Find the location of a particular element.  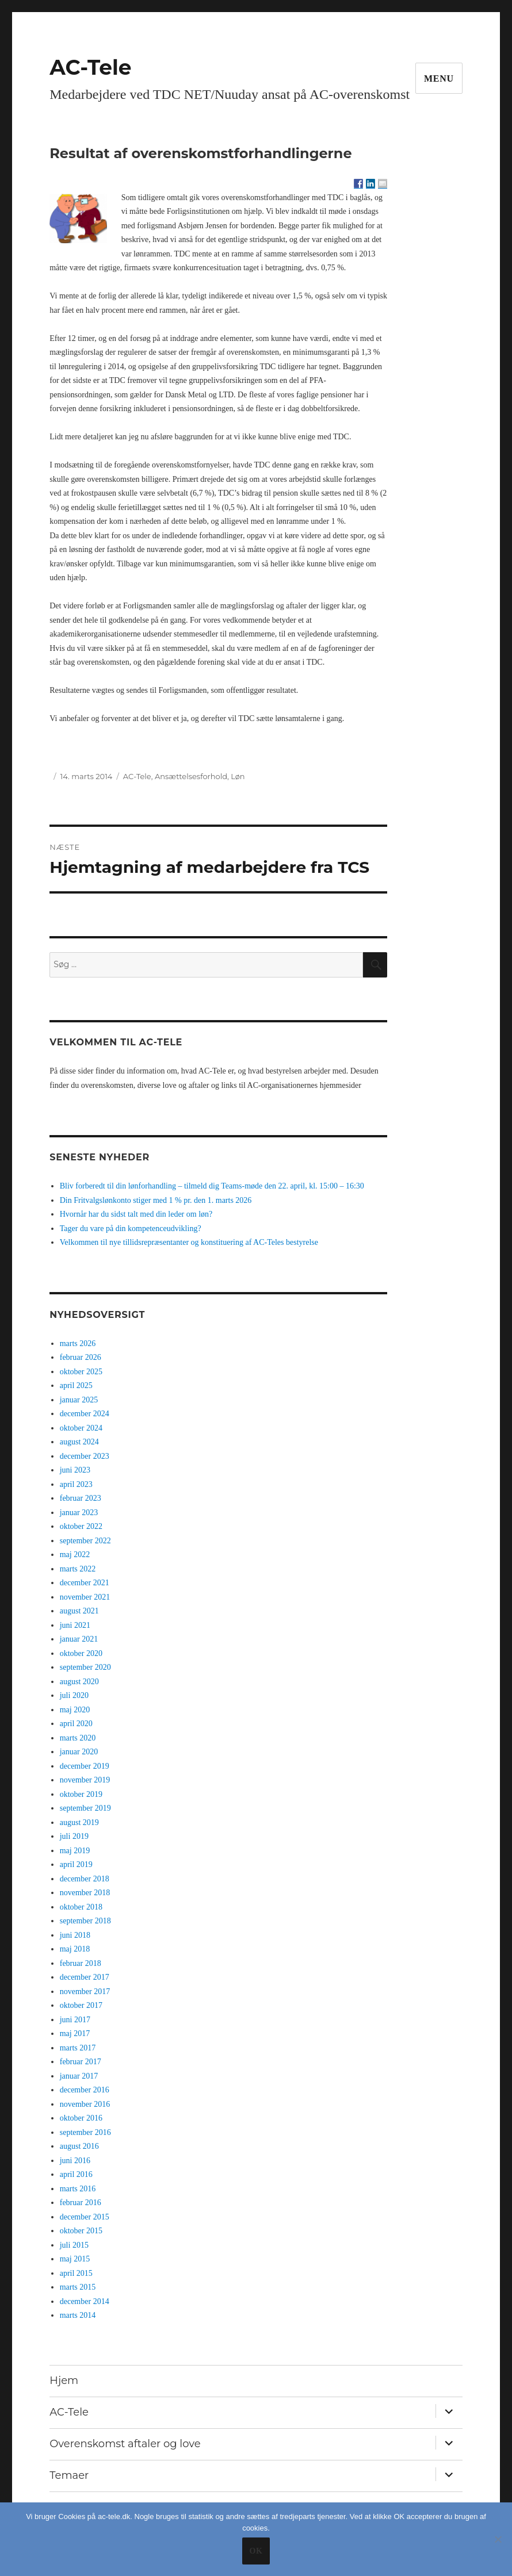

august 2020 is located at coordinates (79, 1681).